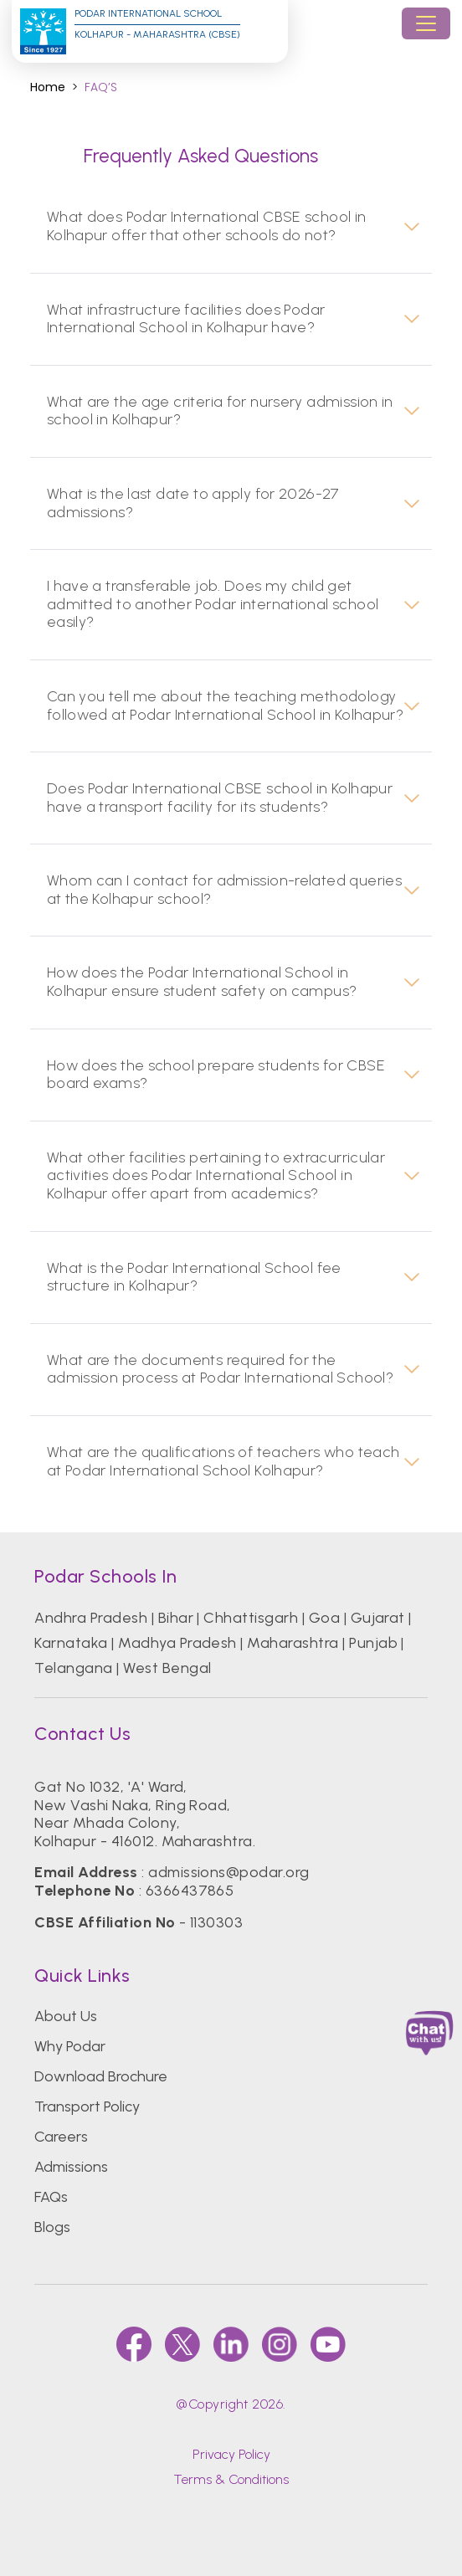 The image size is (462, 2576). Describe the element at coordinates (52, 2227) in the screenshot. I see `Blogs` at that location.